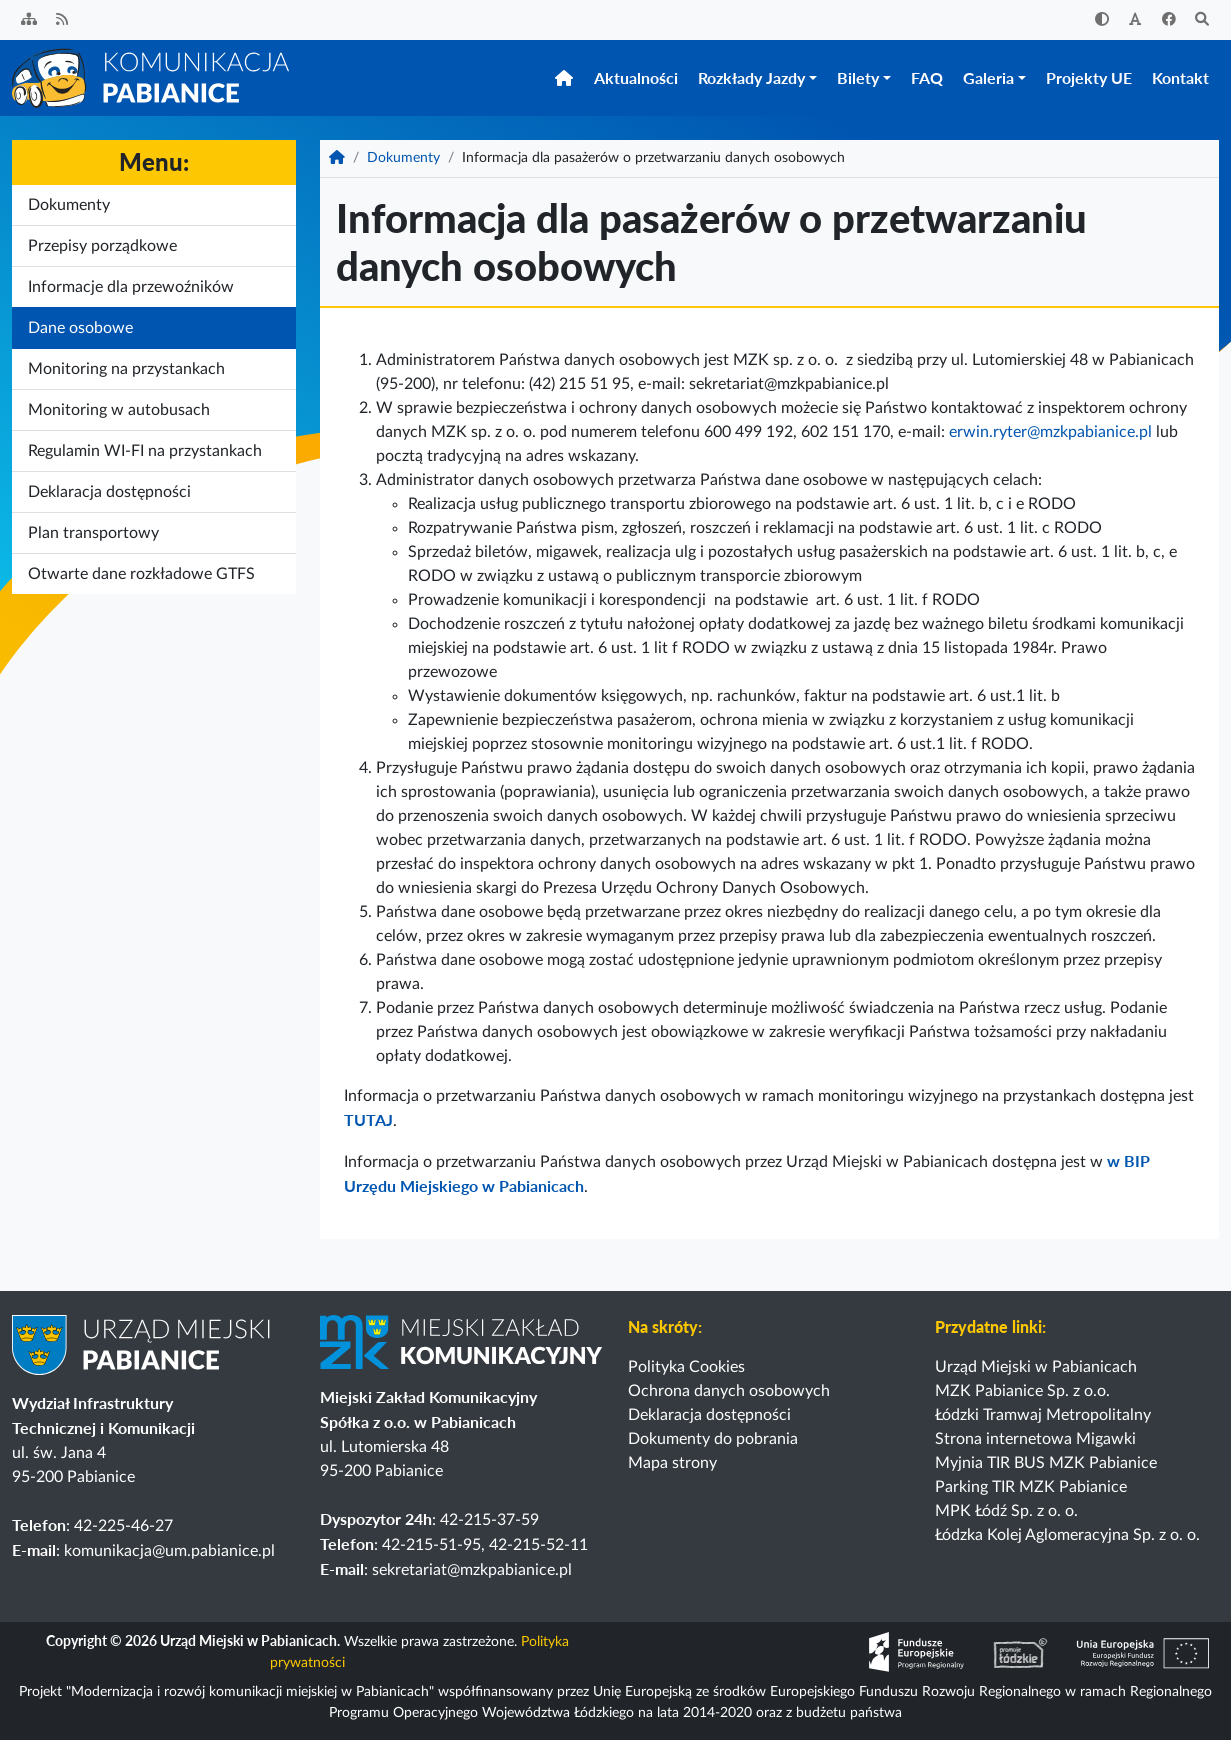 The image size is (1231, 1740). What do you see at coordinates (368, 1123) in the screenshot?
I see `TUTAJ` at bounding box center [368, 1123].